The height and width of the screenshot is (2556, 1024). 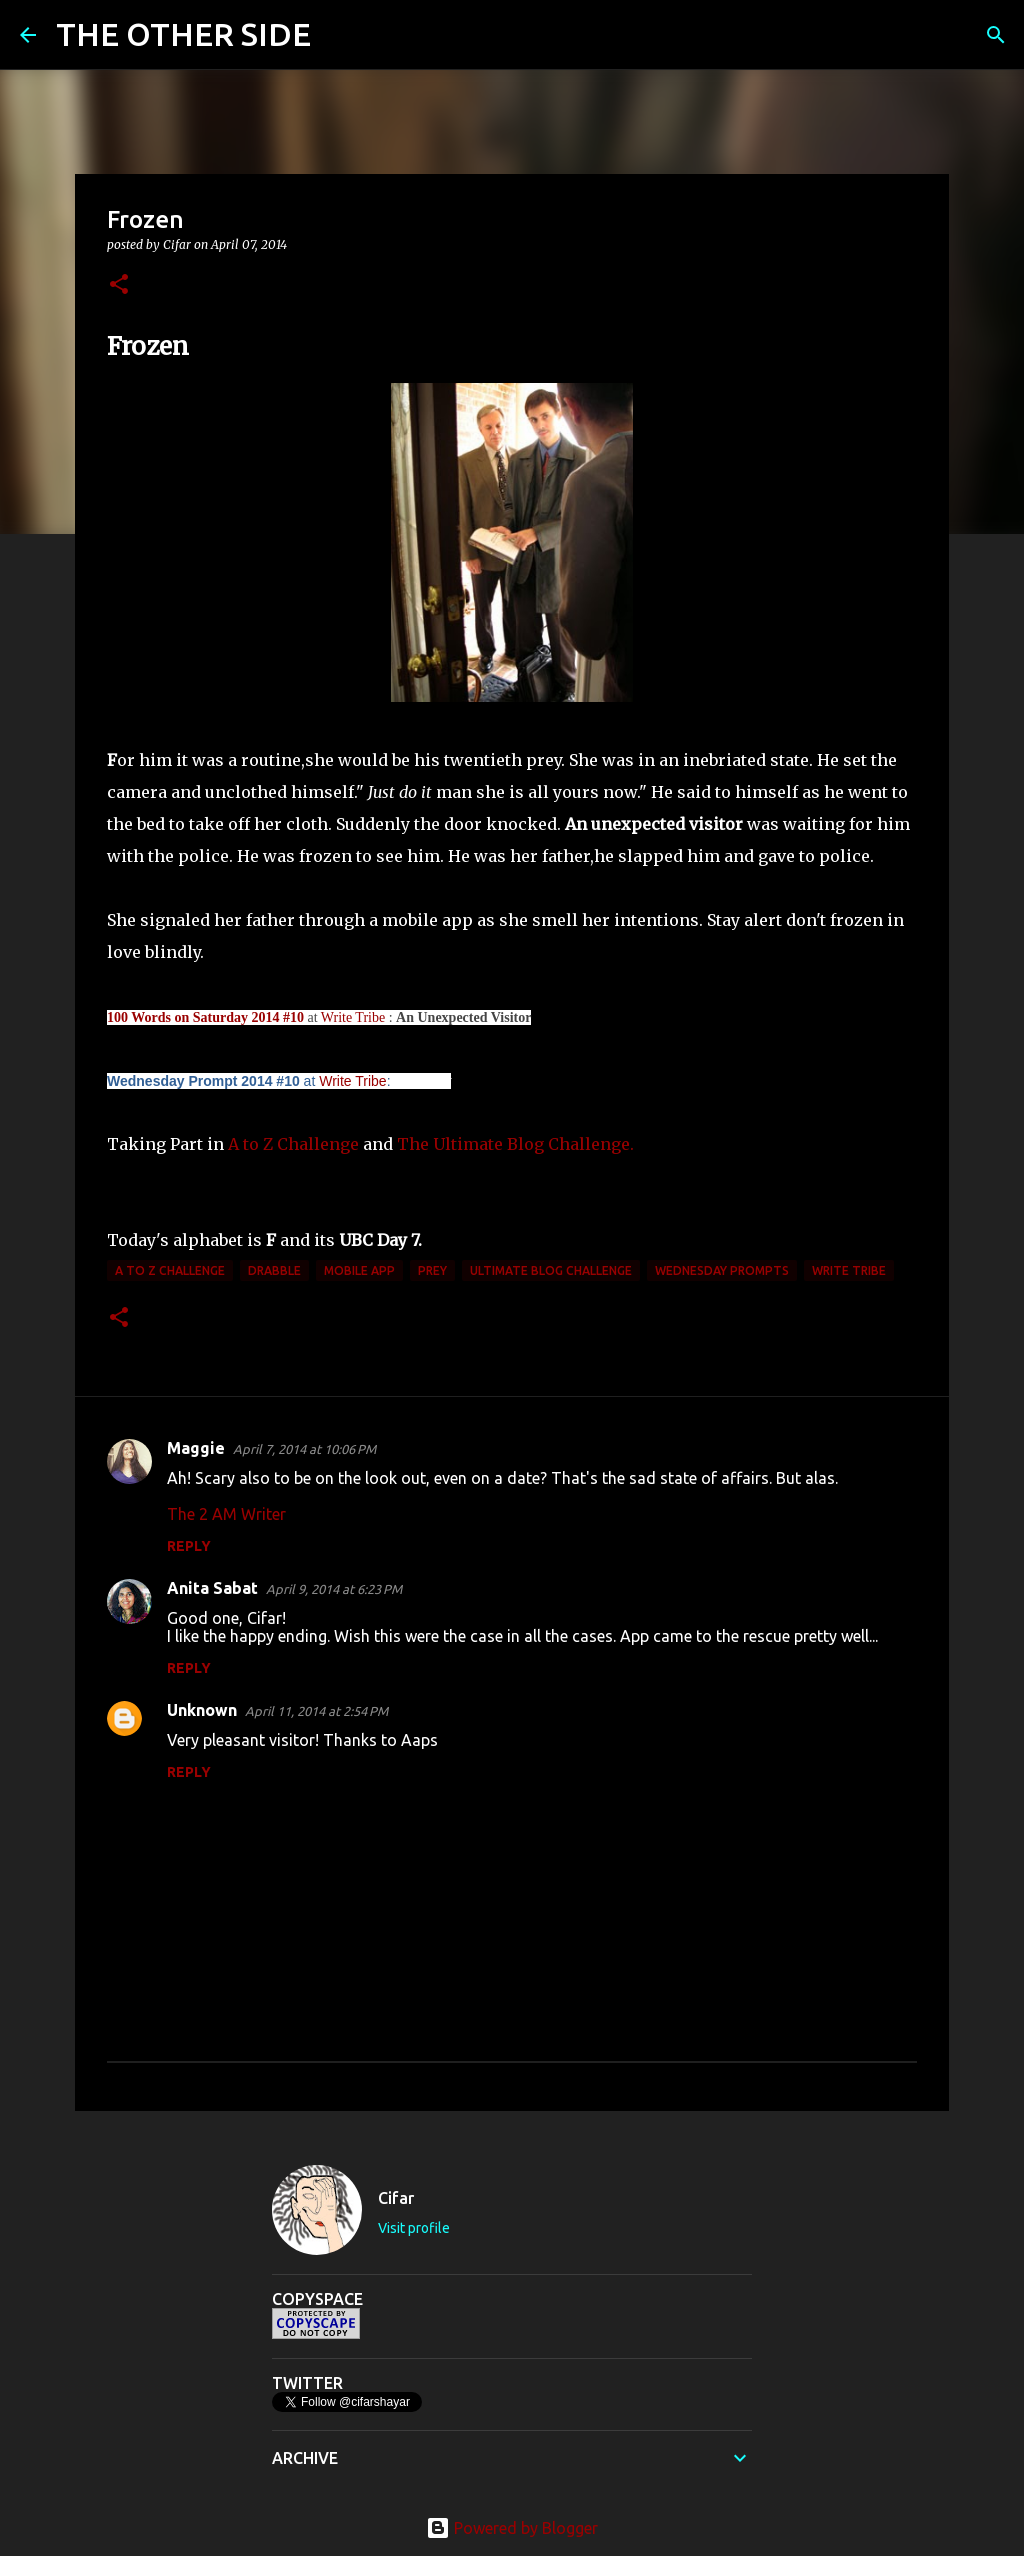 What do you see at coordinates (205, 1017) in the screenshot?
I see `100 Words on Saturday 2014 #10` at bounding box center [205, 1017].